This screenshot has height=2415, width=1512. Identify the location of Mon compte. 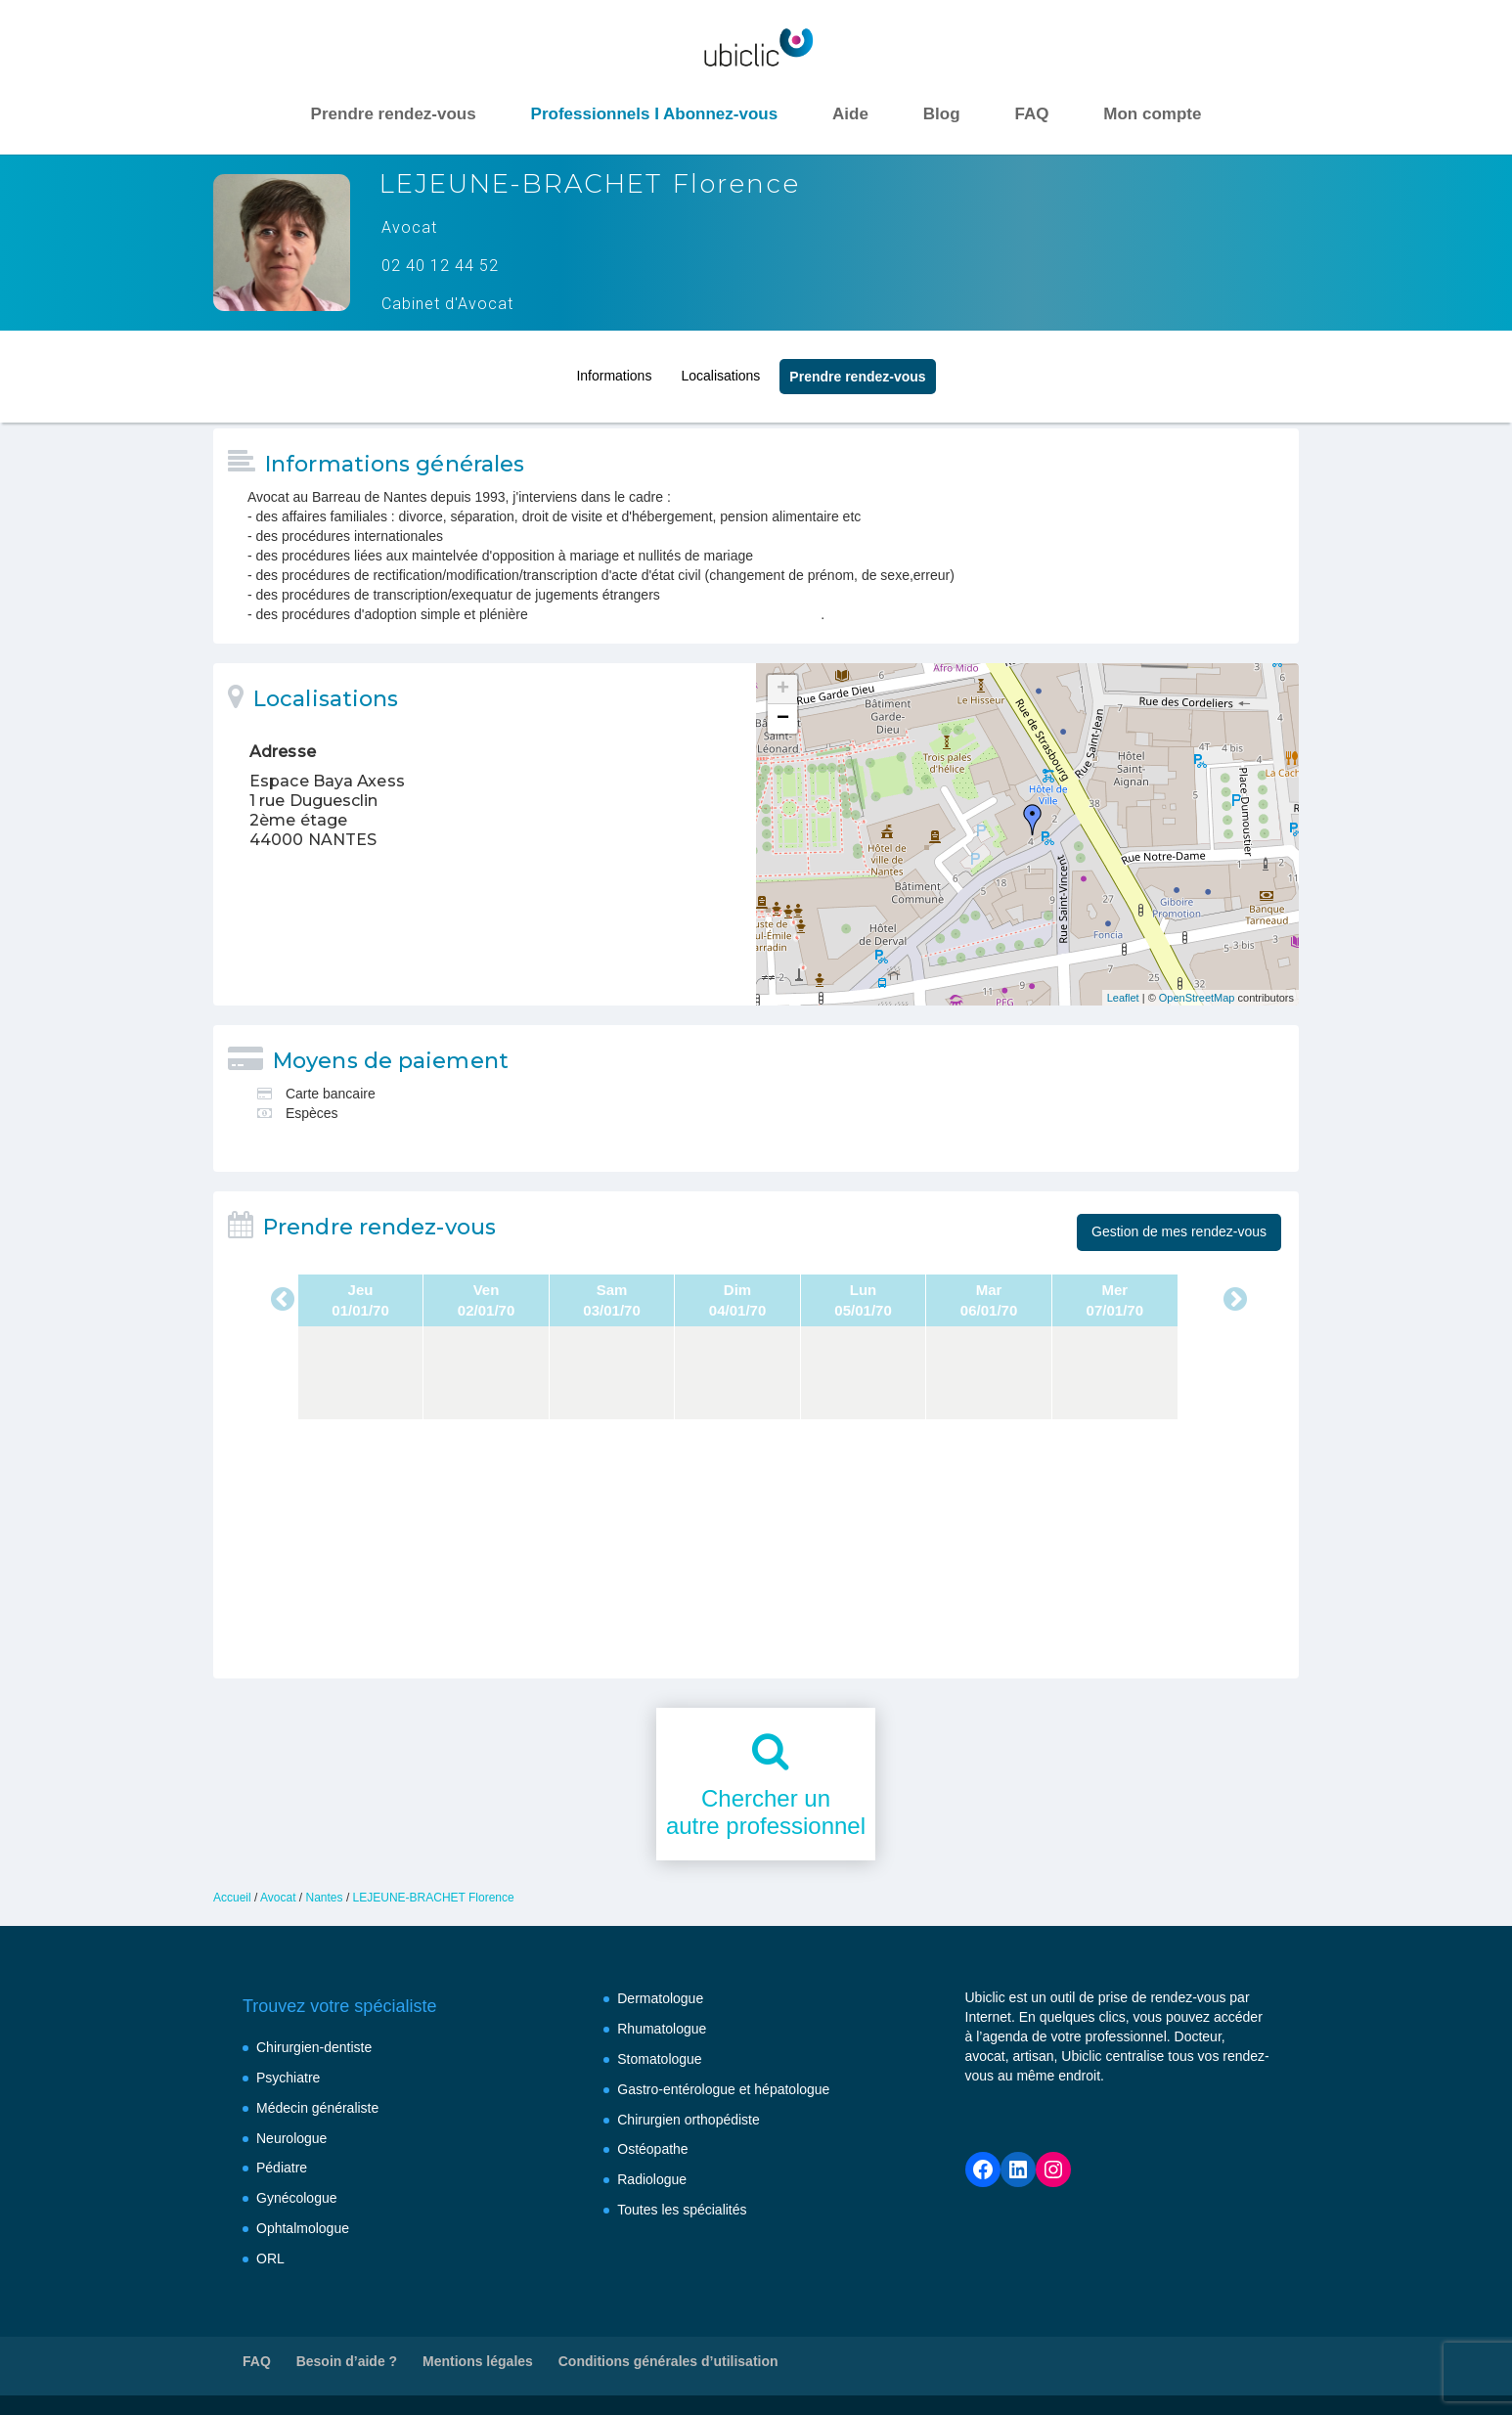
(1152, 114).